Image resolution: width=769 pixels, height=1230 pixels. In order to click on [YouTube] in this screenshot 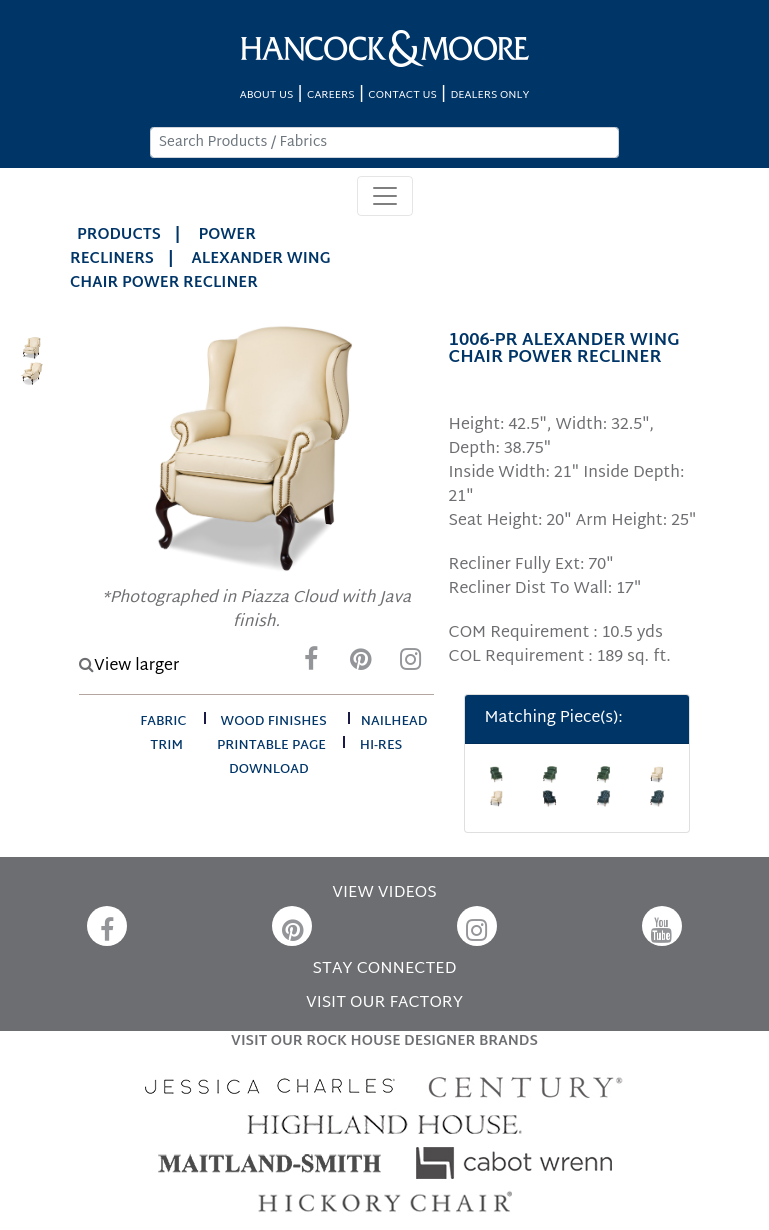, I will do `click(662, 926)`.